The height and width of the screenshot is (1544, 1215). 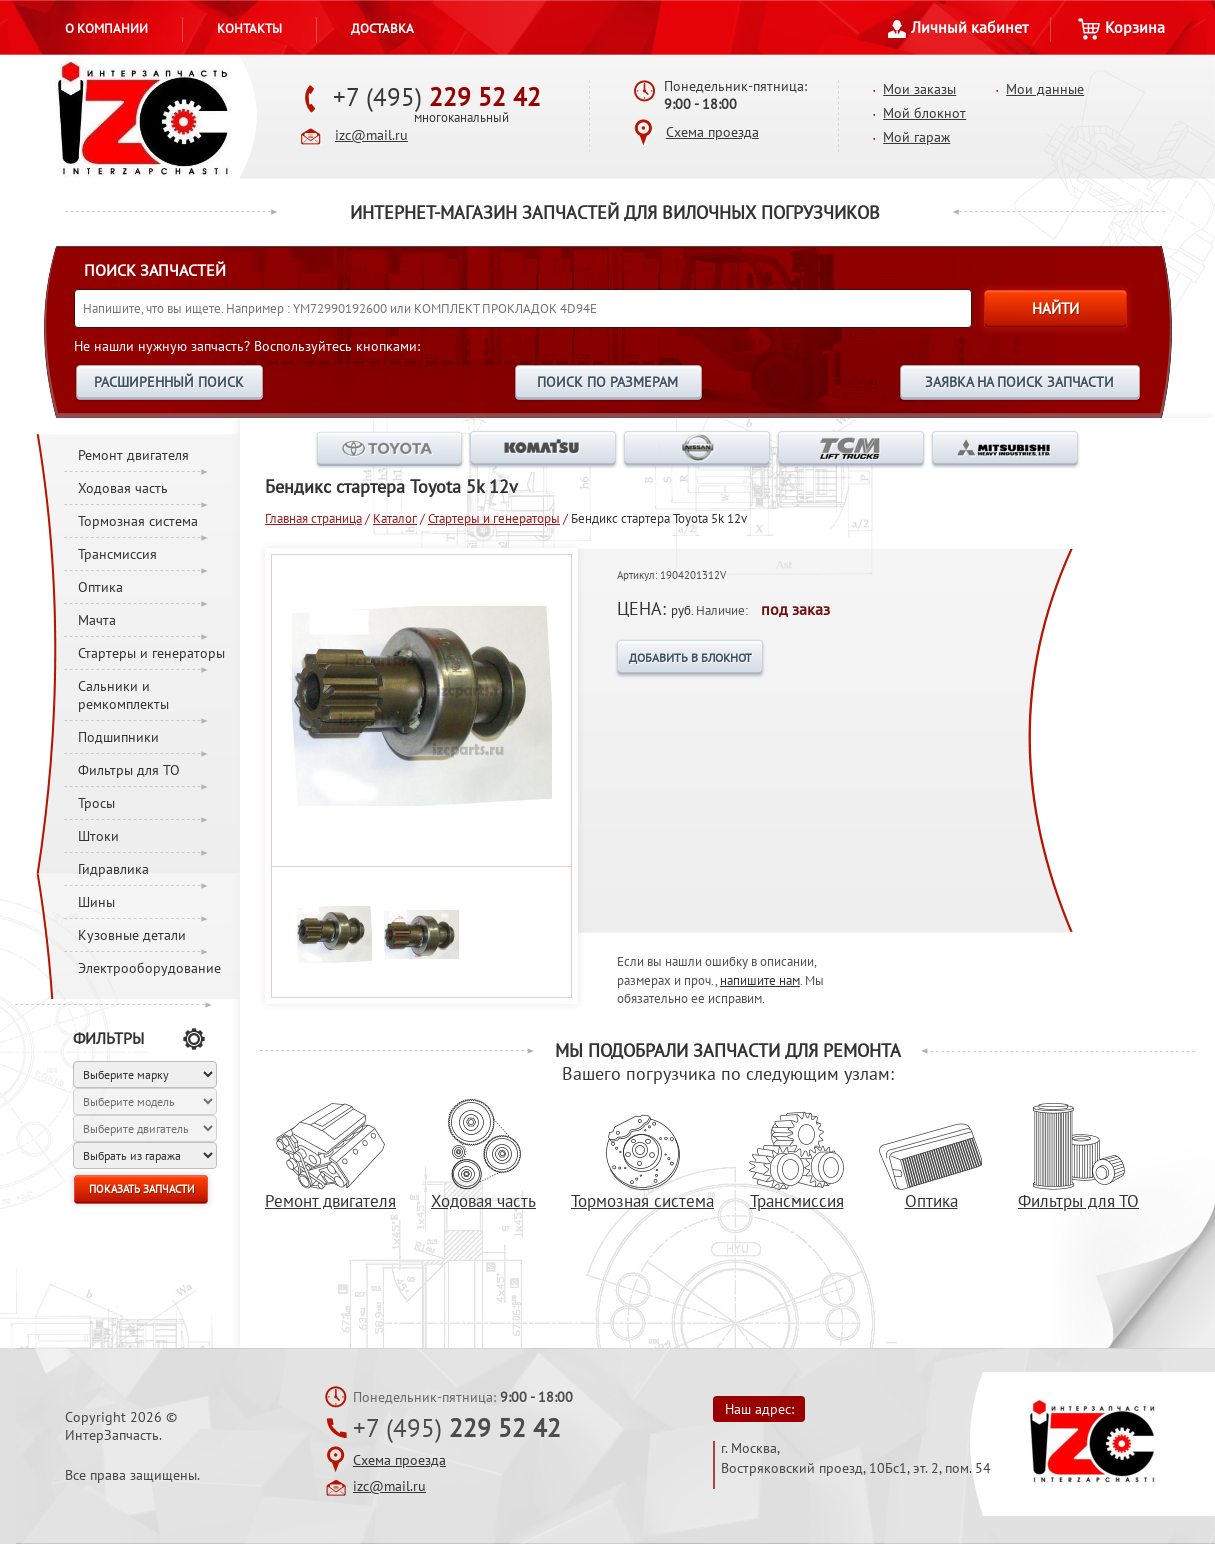 What do you see at coordinates (96, 803) in the screenshot?
I see `Тросы` at bounding box center [96, 803].